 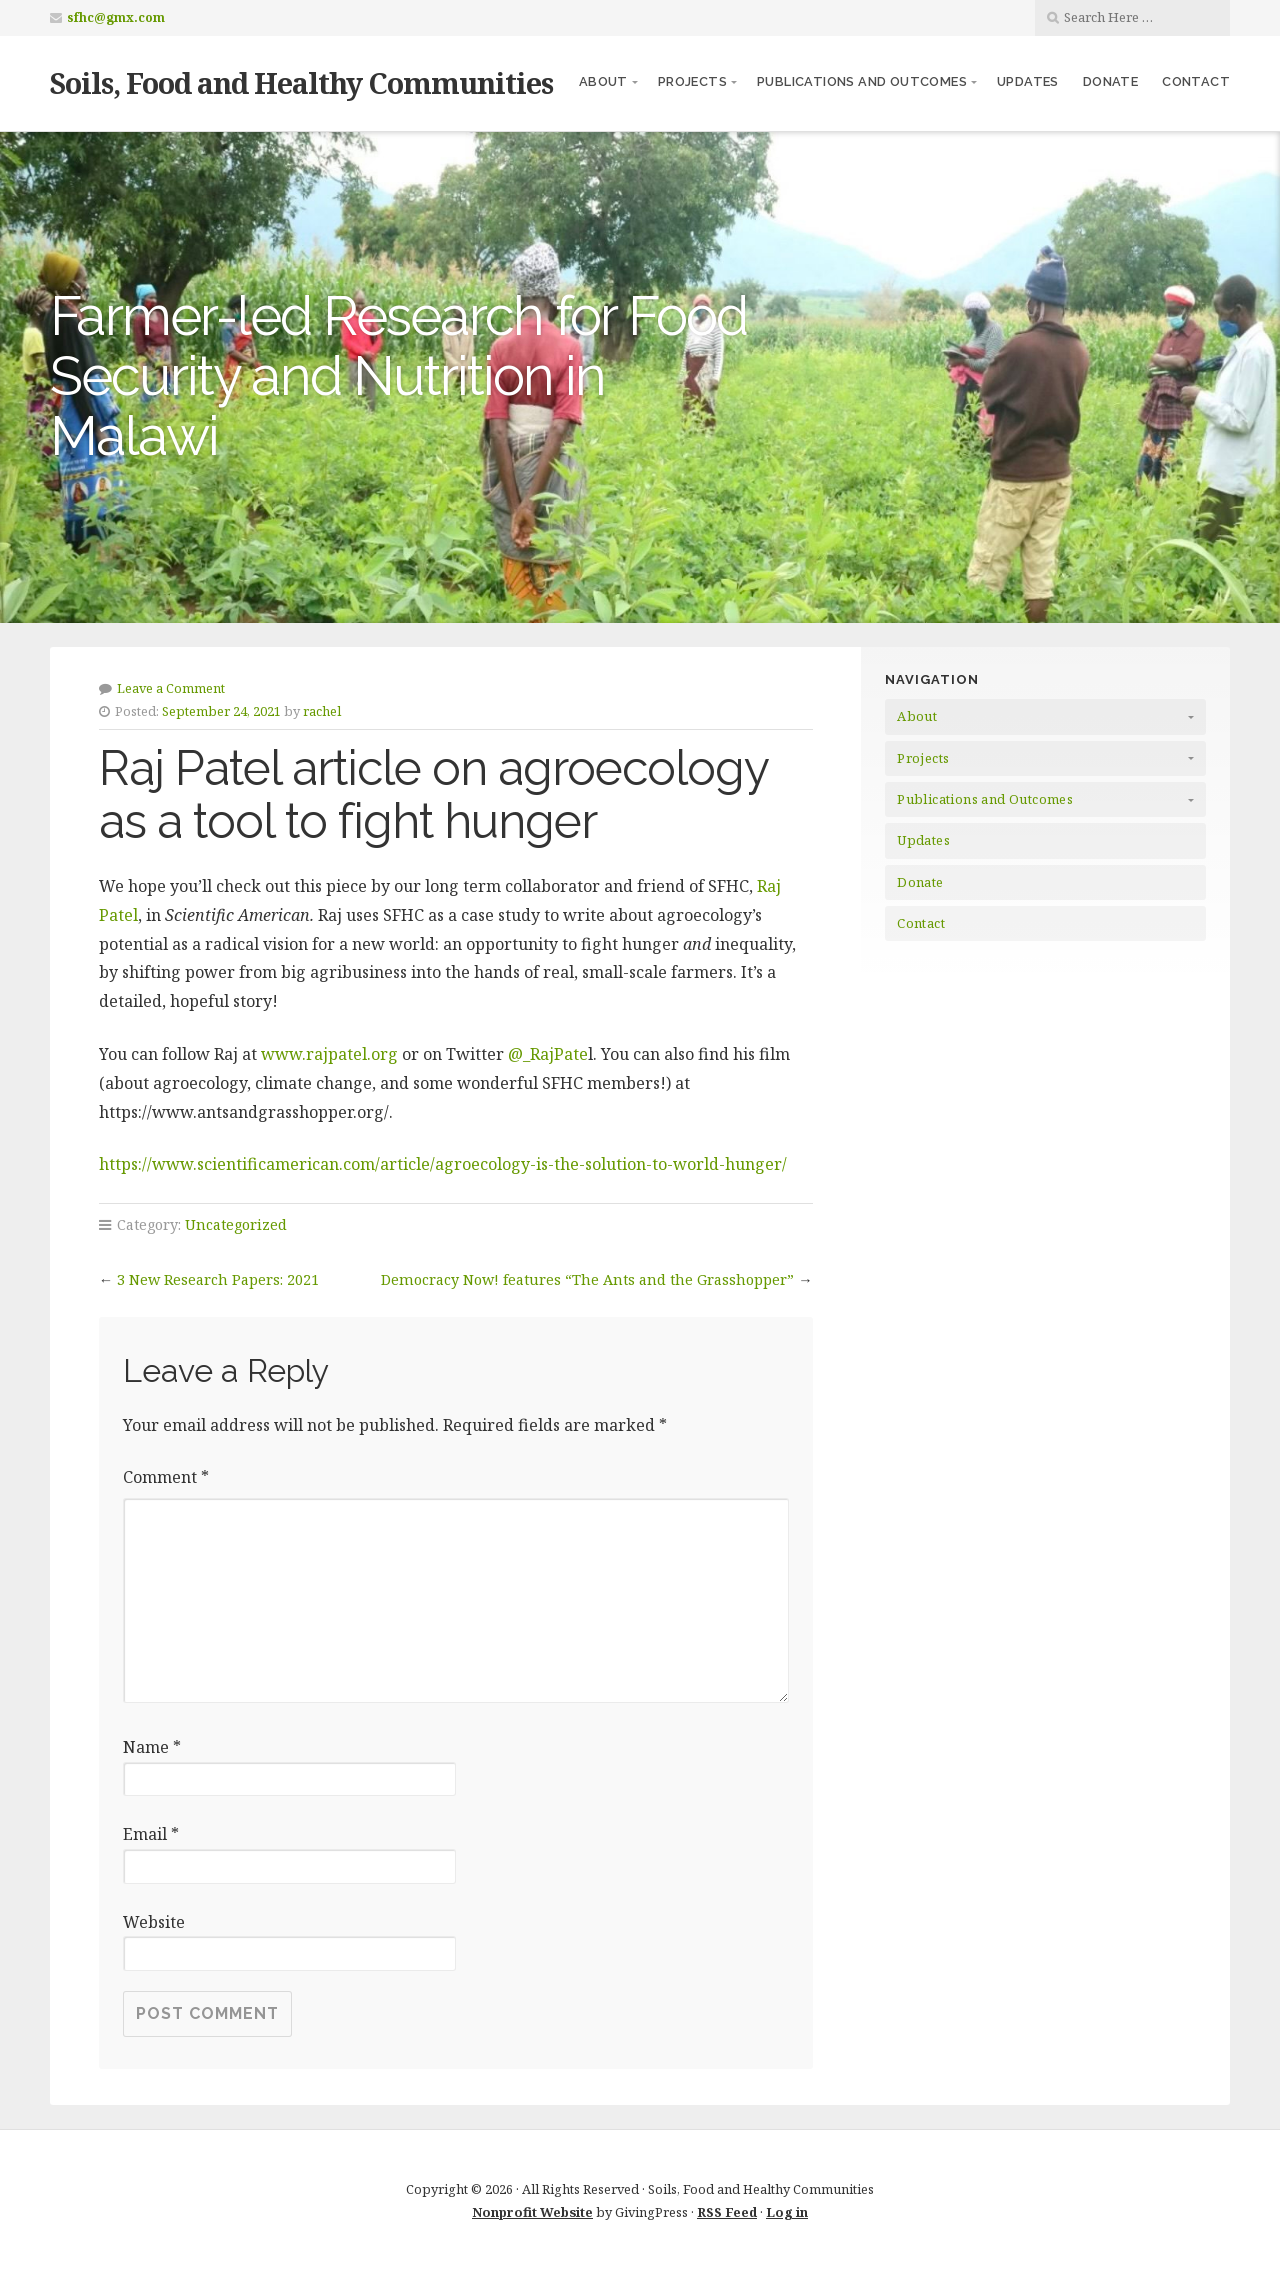 I want to click on 3 New Research Papers: 2021, so click(x=218, y=1279).